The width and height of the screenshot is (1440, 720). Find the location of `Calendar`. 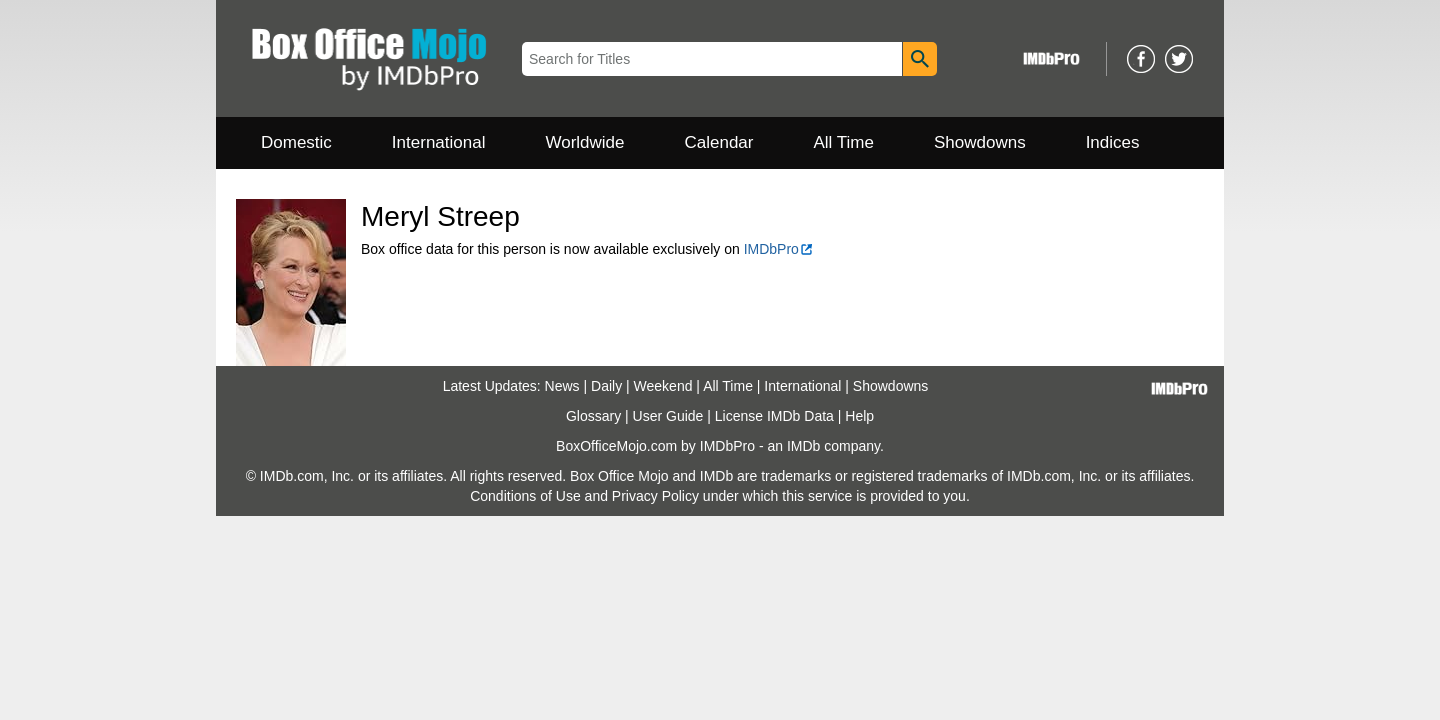

Calendar is located at coordinates (719, 142).